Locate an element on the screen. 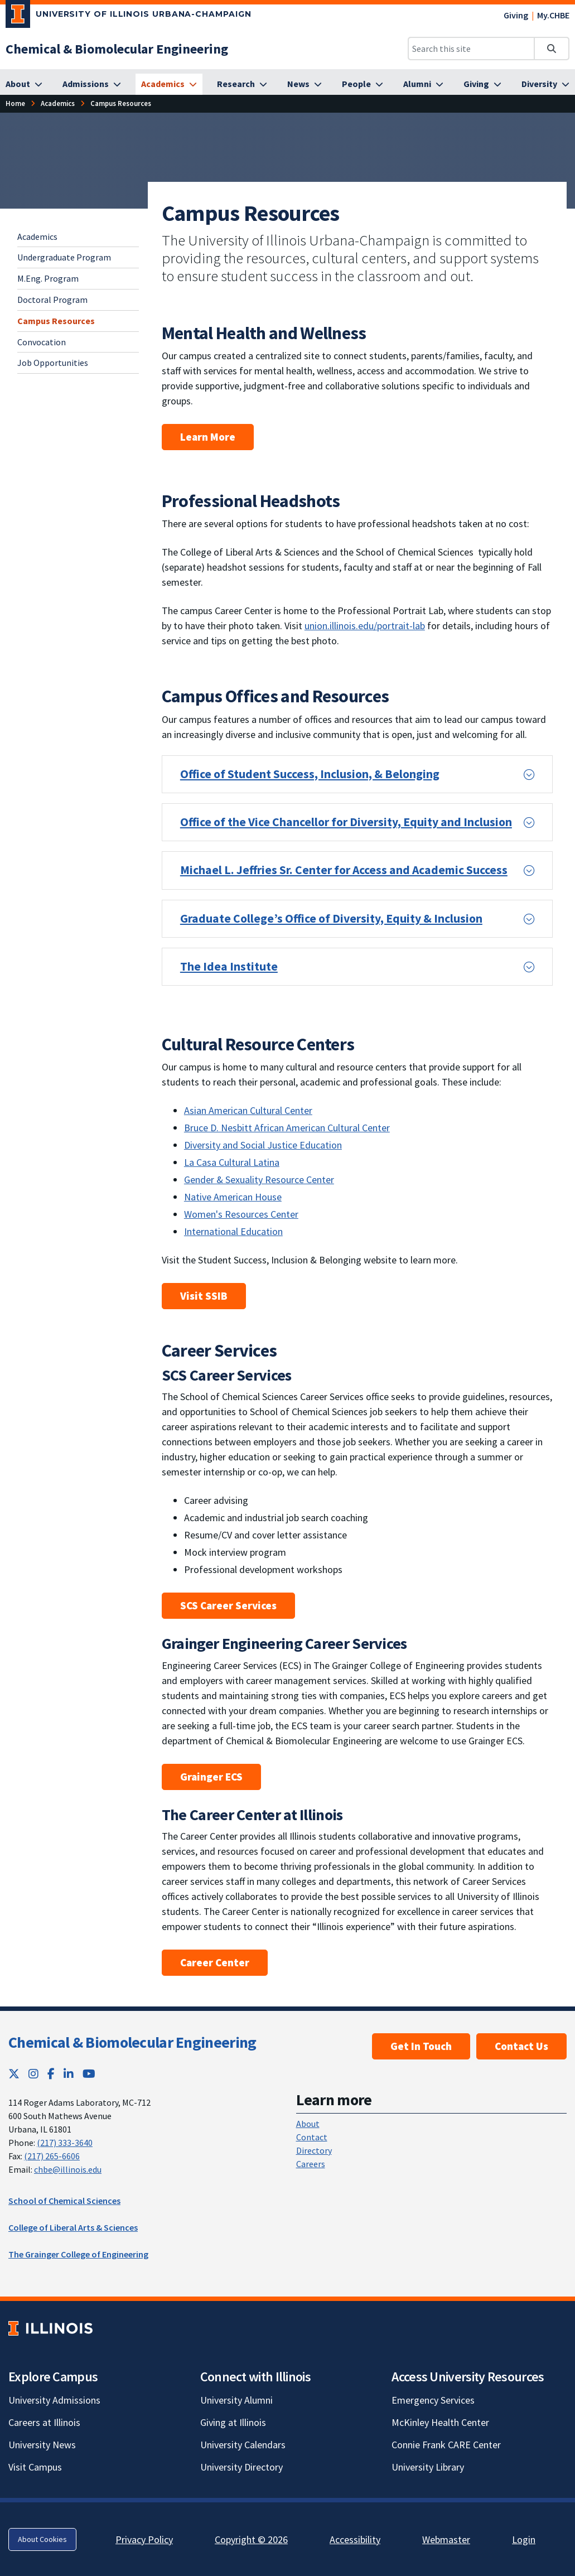 This screenshot has width=575, height=2576. Connie Frank CARE Center [Connie Frank CARE Center; Link opens in new tab] is located at coordinates (446, 2444).